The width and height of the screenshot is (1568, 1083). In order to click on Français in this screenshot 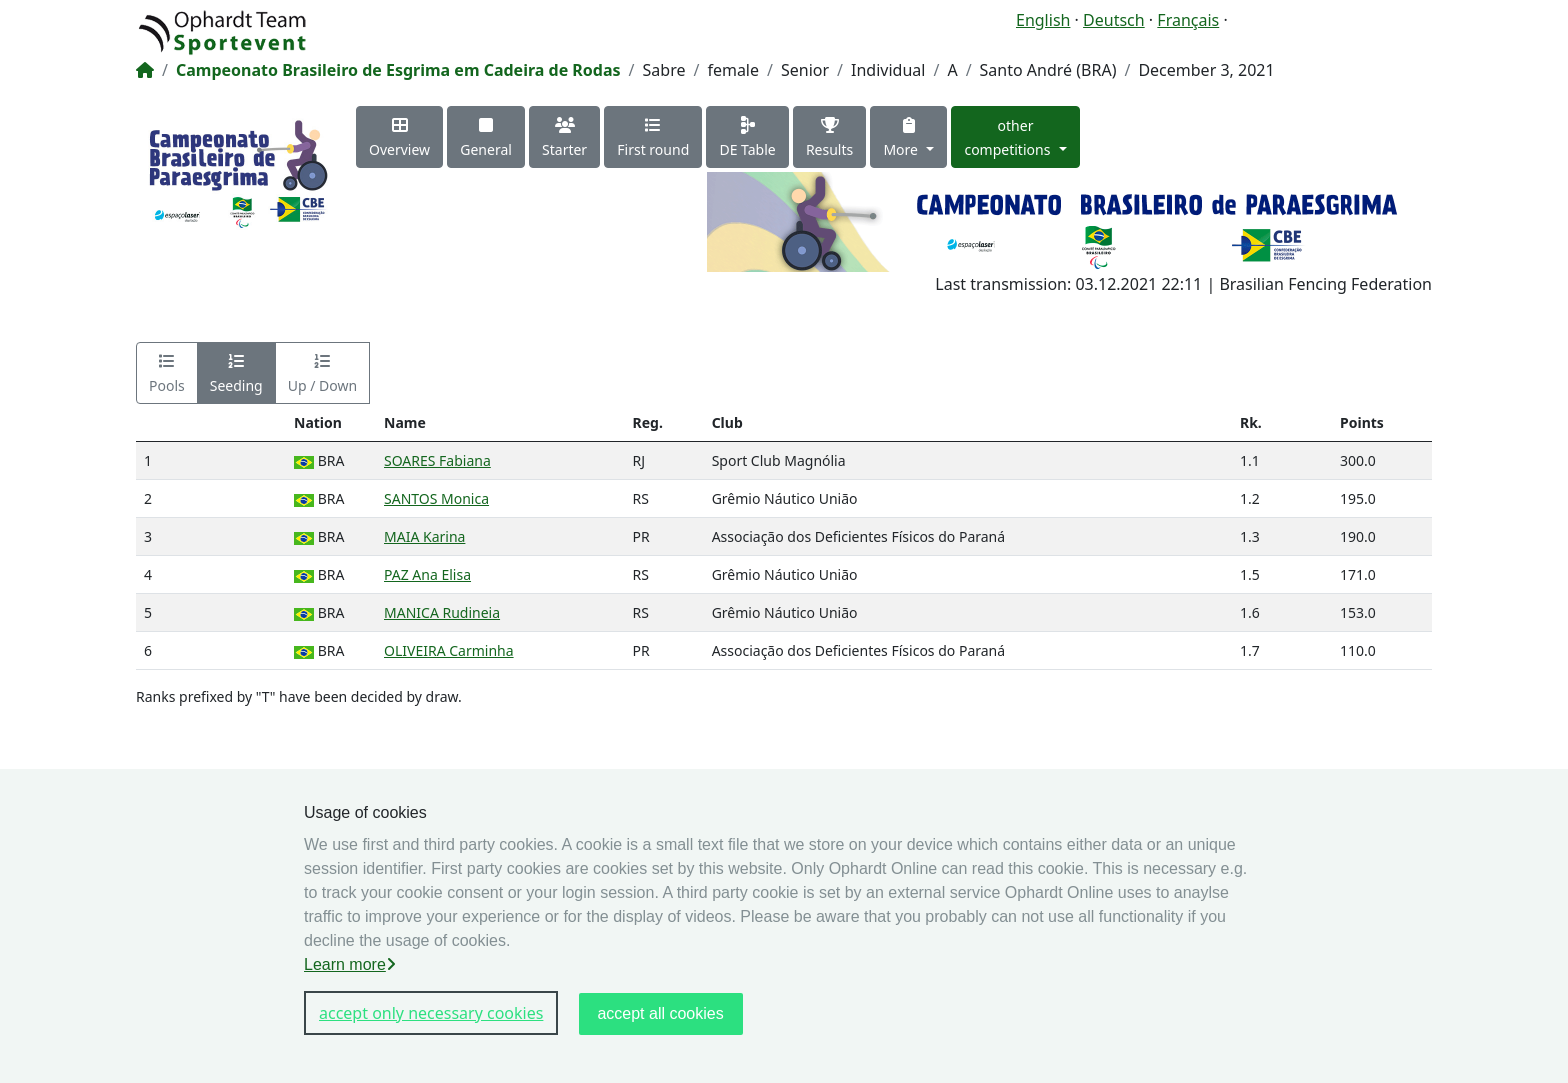, I will do `click(1188, 20)`.